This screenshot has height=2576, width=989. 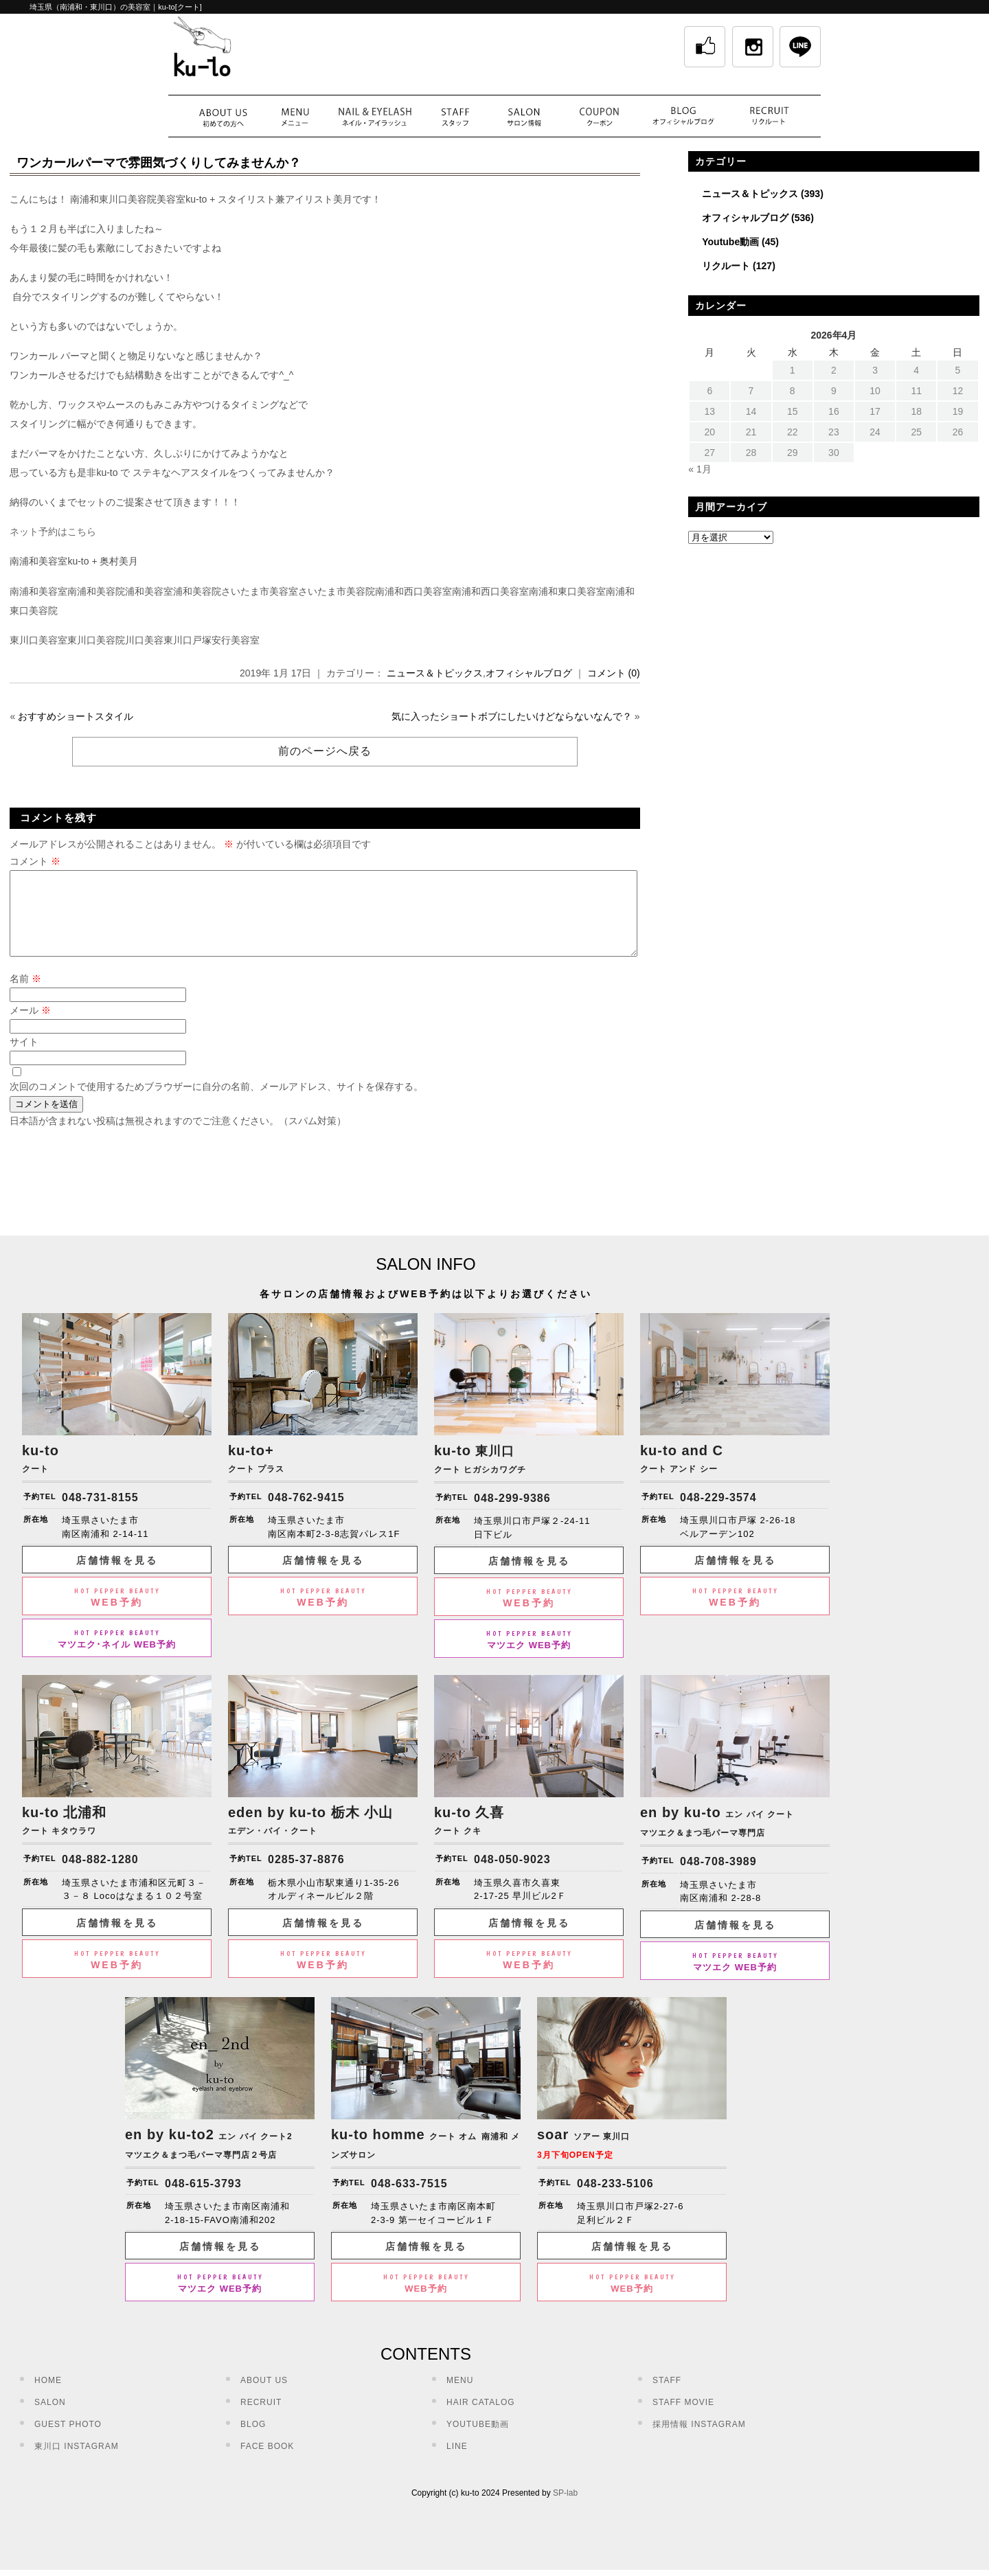 I want to click on MENU, so click(x=459, y=2397).